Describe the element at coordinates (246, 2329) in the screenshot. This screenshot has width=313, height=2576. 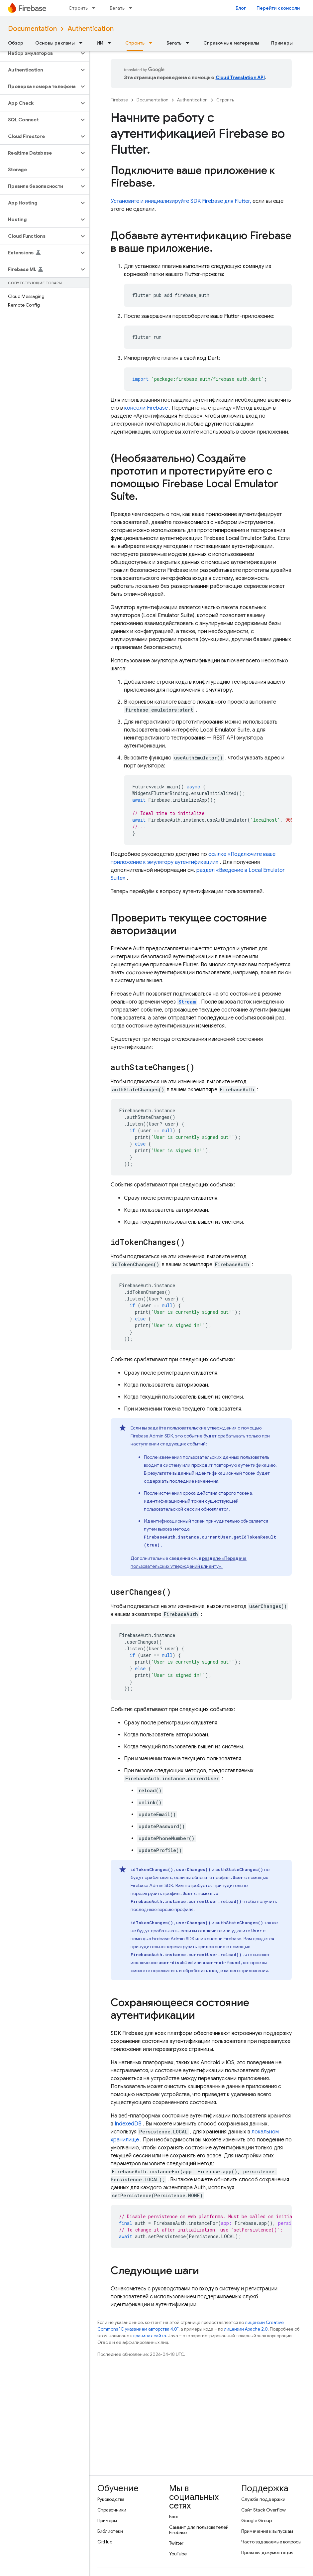
I see `лицензии Apache 2.0` at that location.